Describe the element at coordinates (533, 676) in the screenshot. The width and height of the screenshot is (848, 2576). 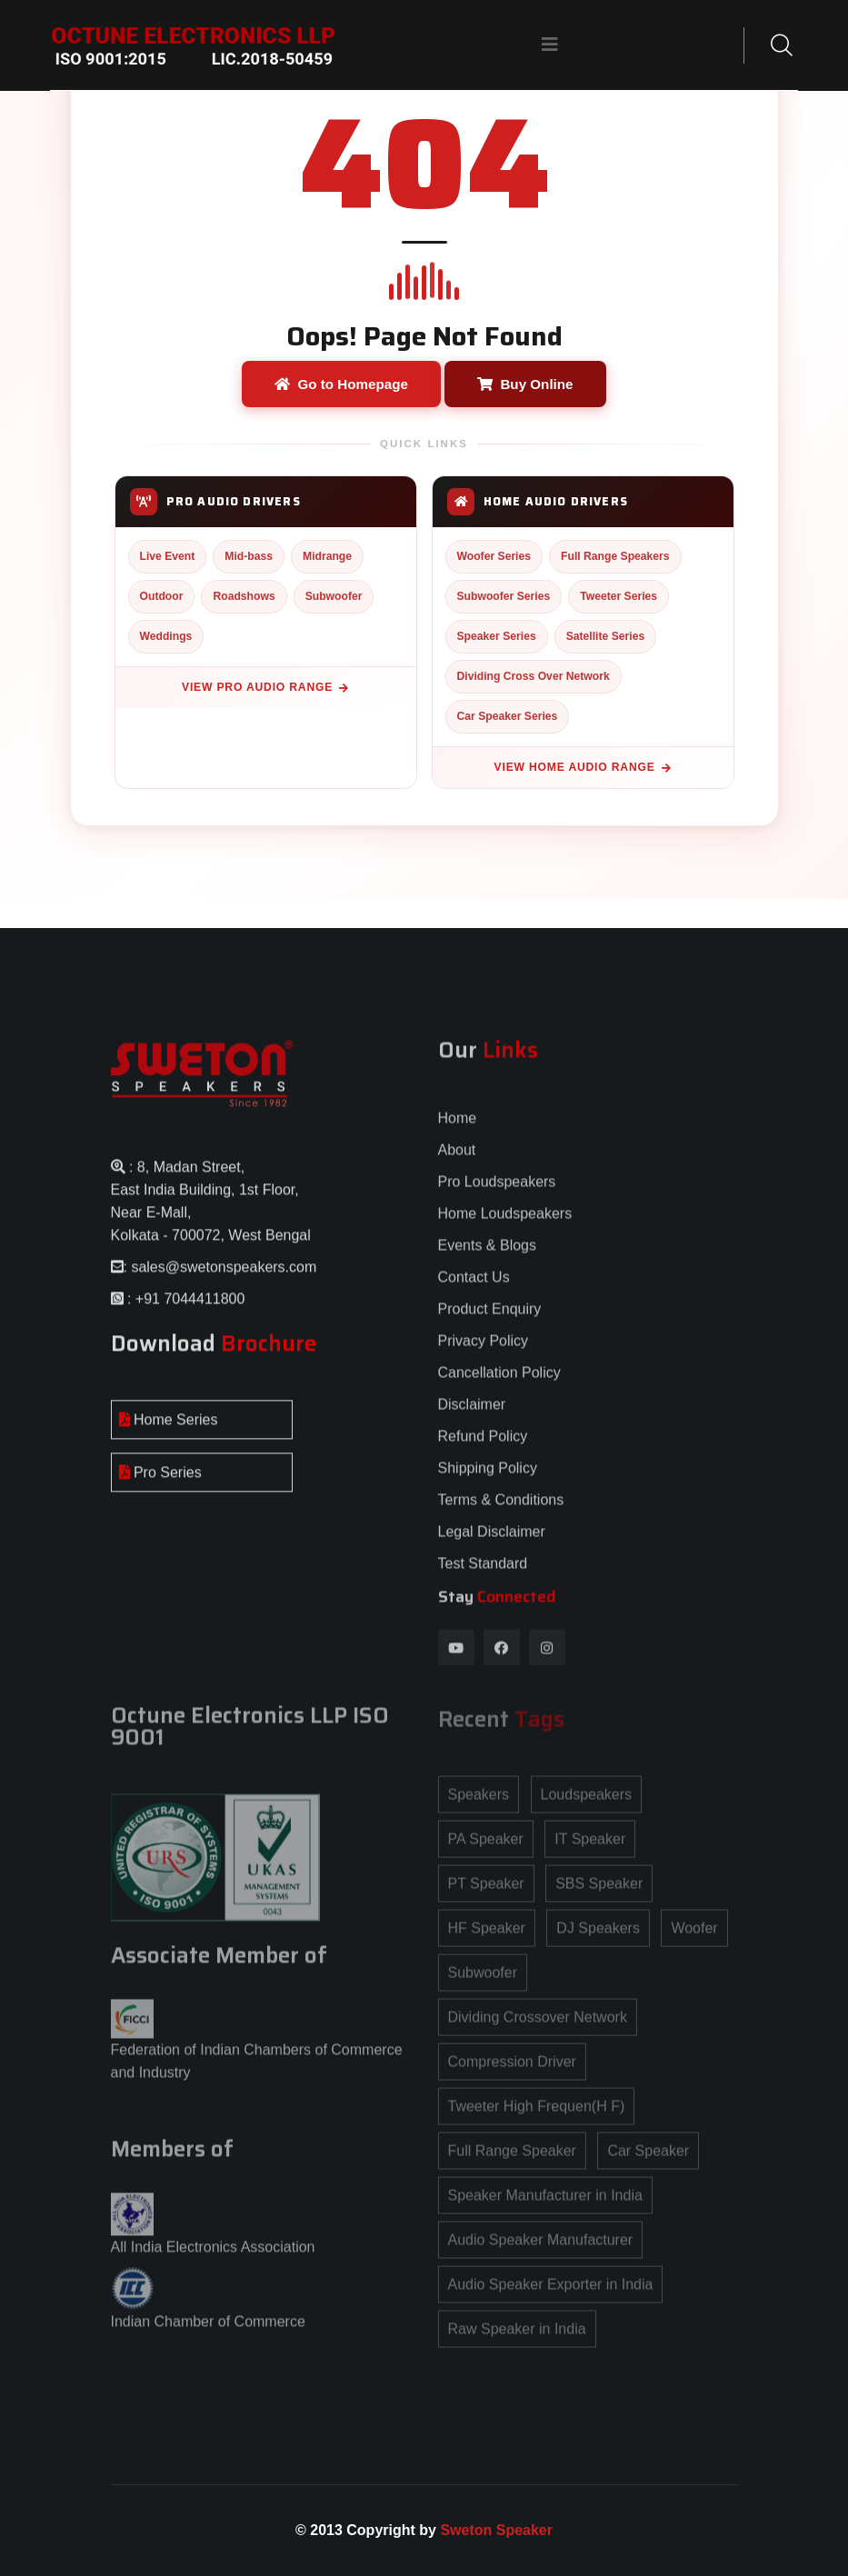
I see `Dividing Cross Over Network` at that location.